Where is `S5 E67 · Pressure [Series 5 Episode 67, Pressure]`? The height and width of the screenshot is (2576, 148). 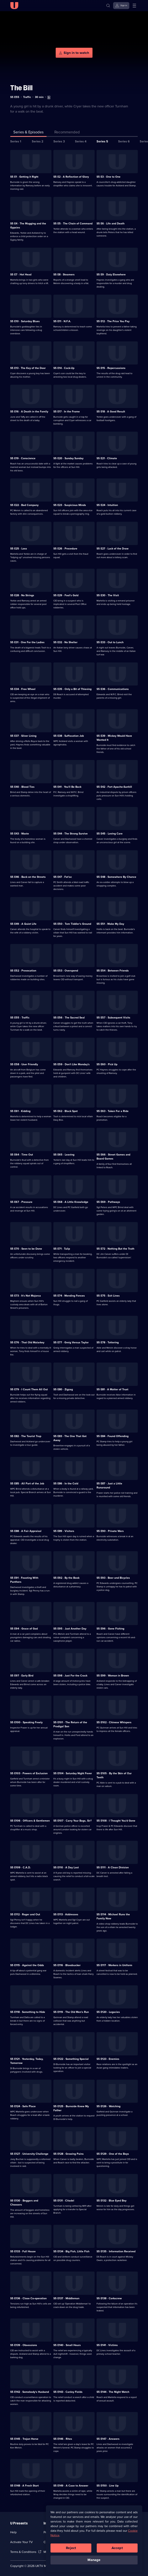
S5 E67 · Pressure [Series 5 Episode 67, Pressure] is located at coordinates (21, 1201).